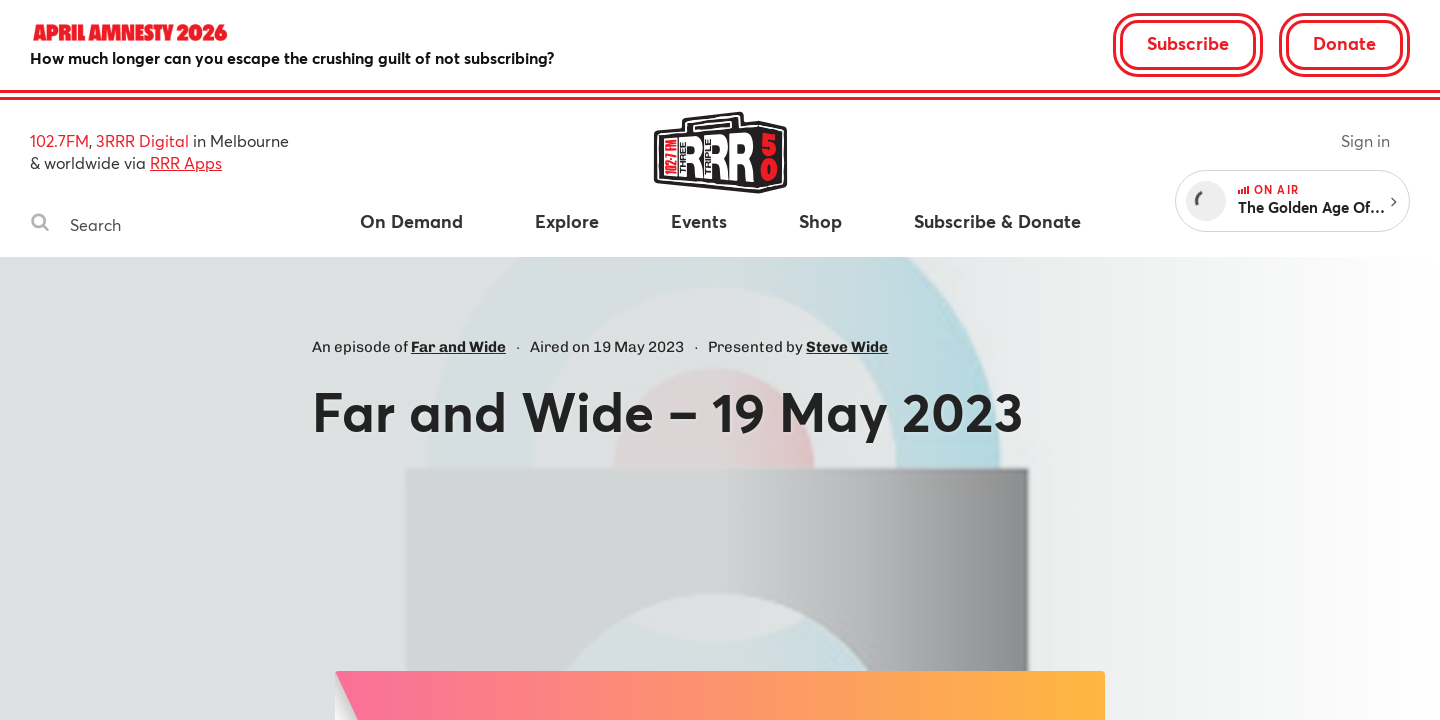  What do you see at coordinates (1365, 140) in the screenshot?
I see `Sign in` at bounding box center [1365, 140].